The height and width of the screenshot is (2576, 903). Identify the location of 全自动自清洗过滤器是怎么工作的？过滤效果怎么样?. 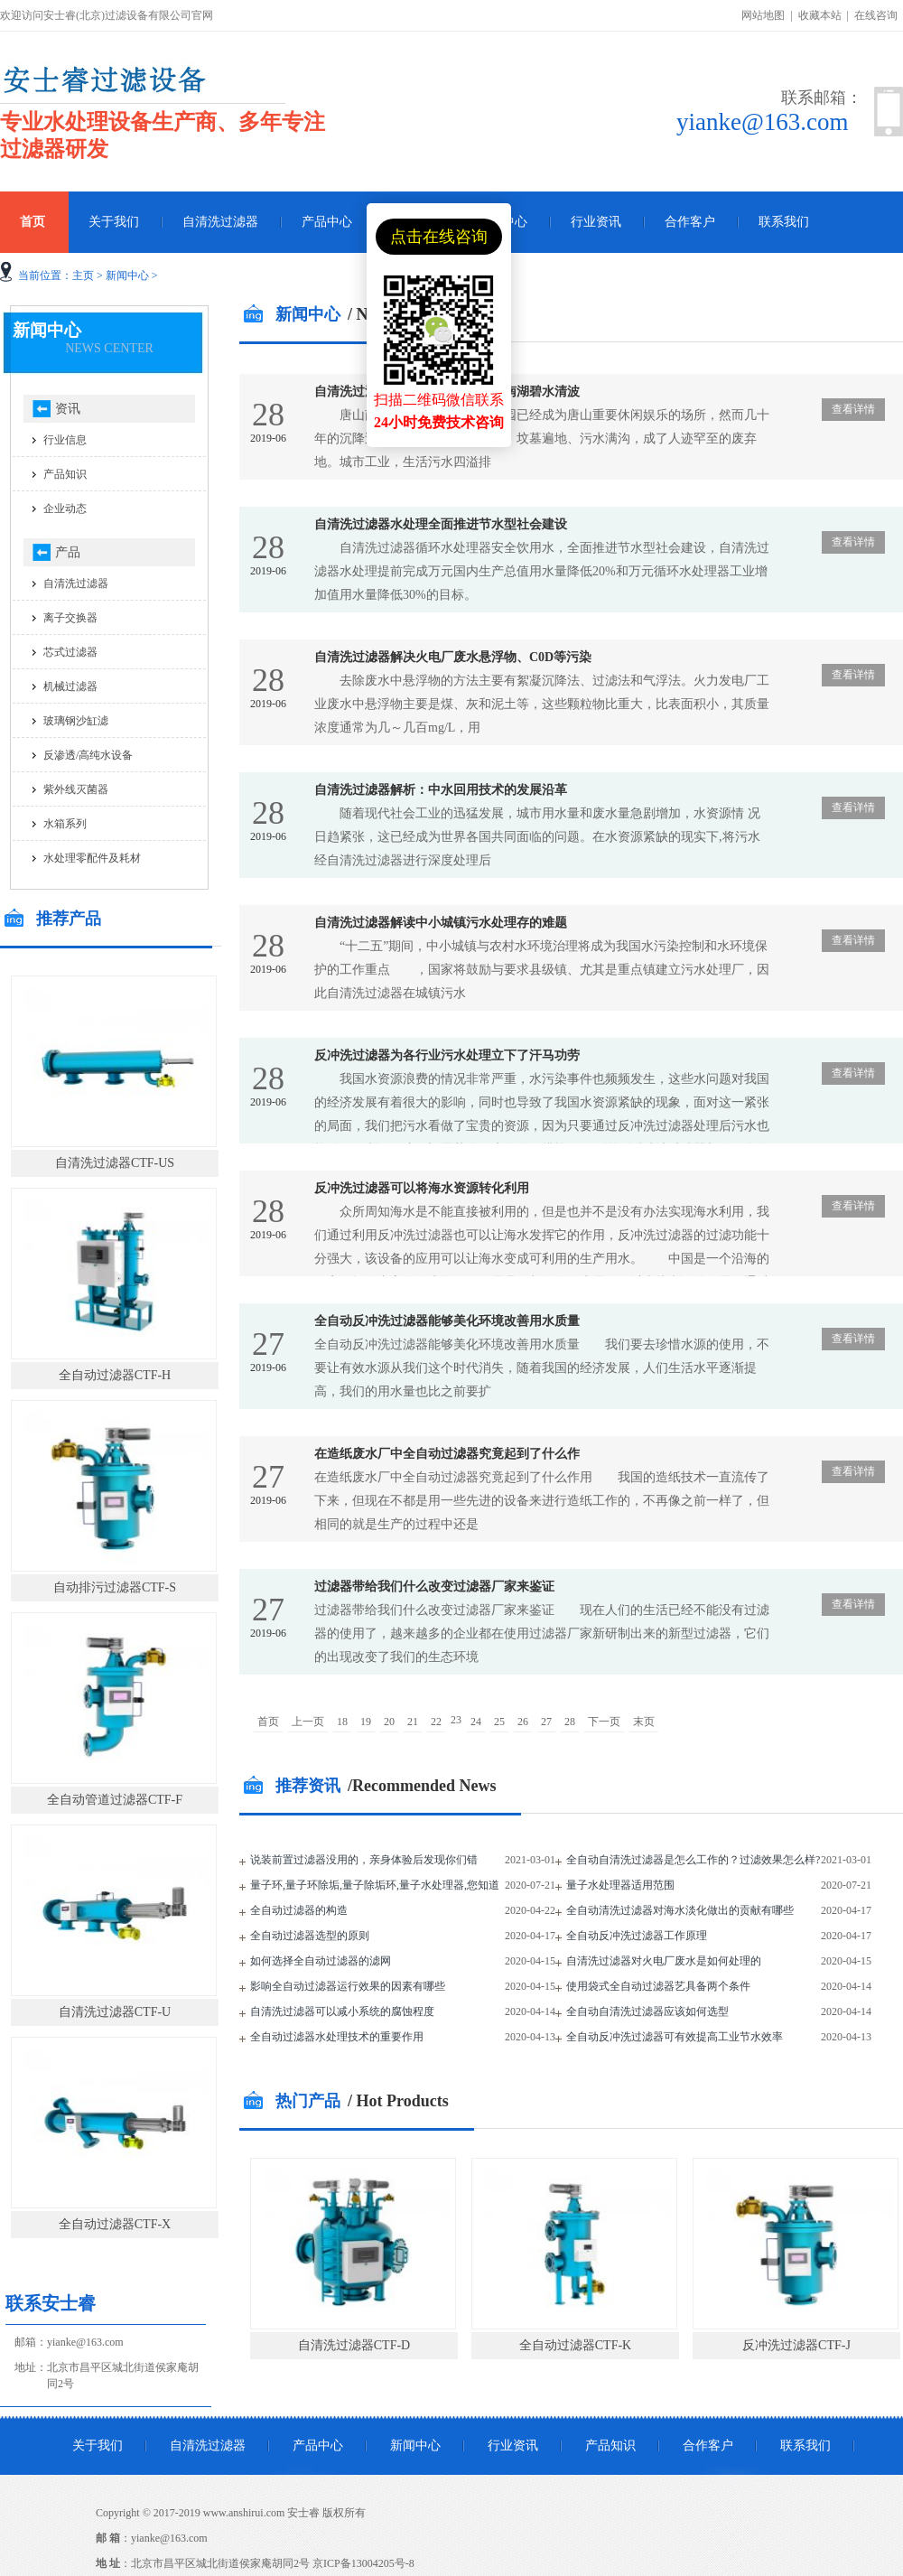
(693, 1859).